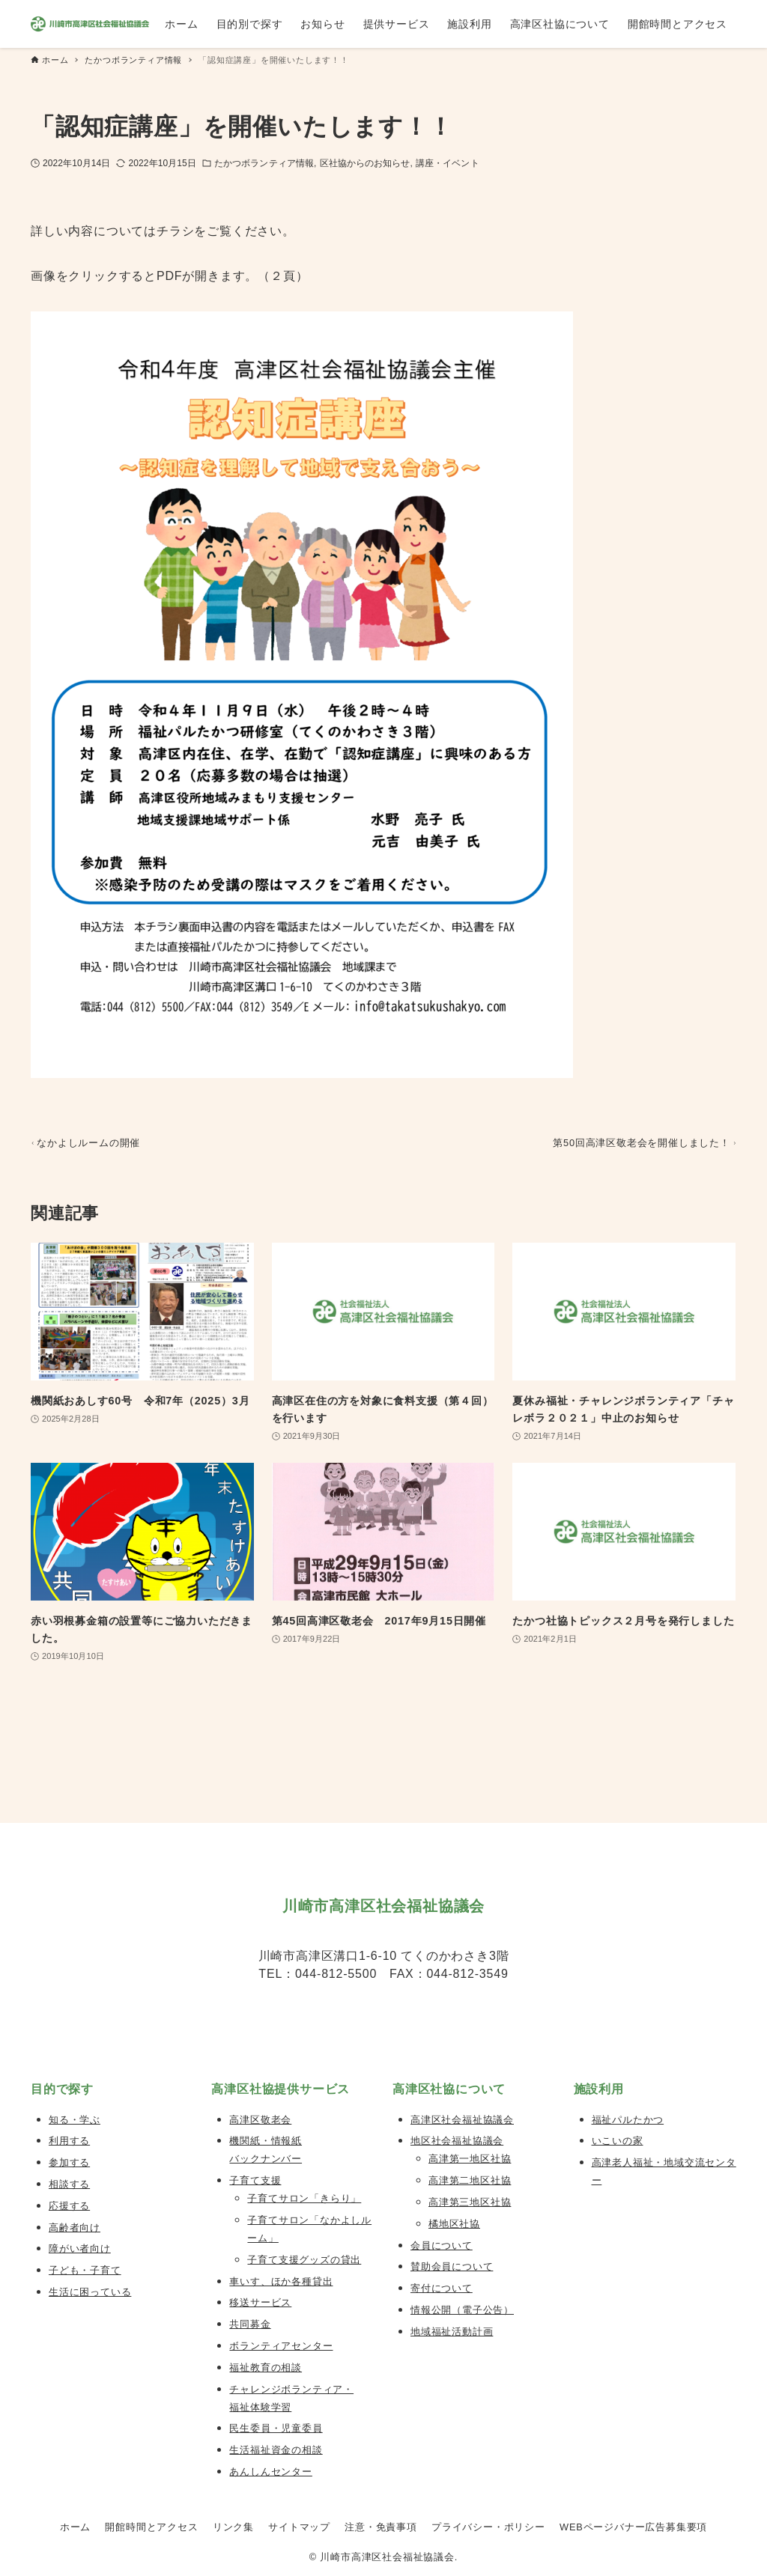 The image size is (767, 2576). What do you see at coordinates (265, 2367) in the screenshot?
I see `福祉教育の相談` at bounding box center [265, 2367].